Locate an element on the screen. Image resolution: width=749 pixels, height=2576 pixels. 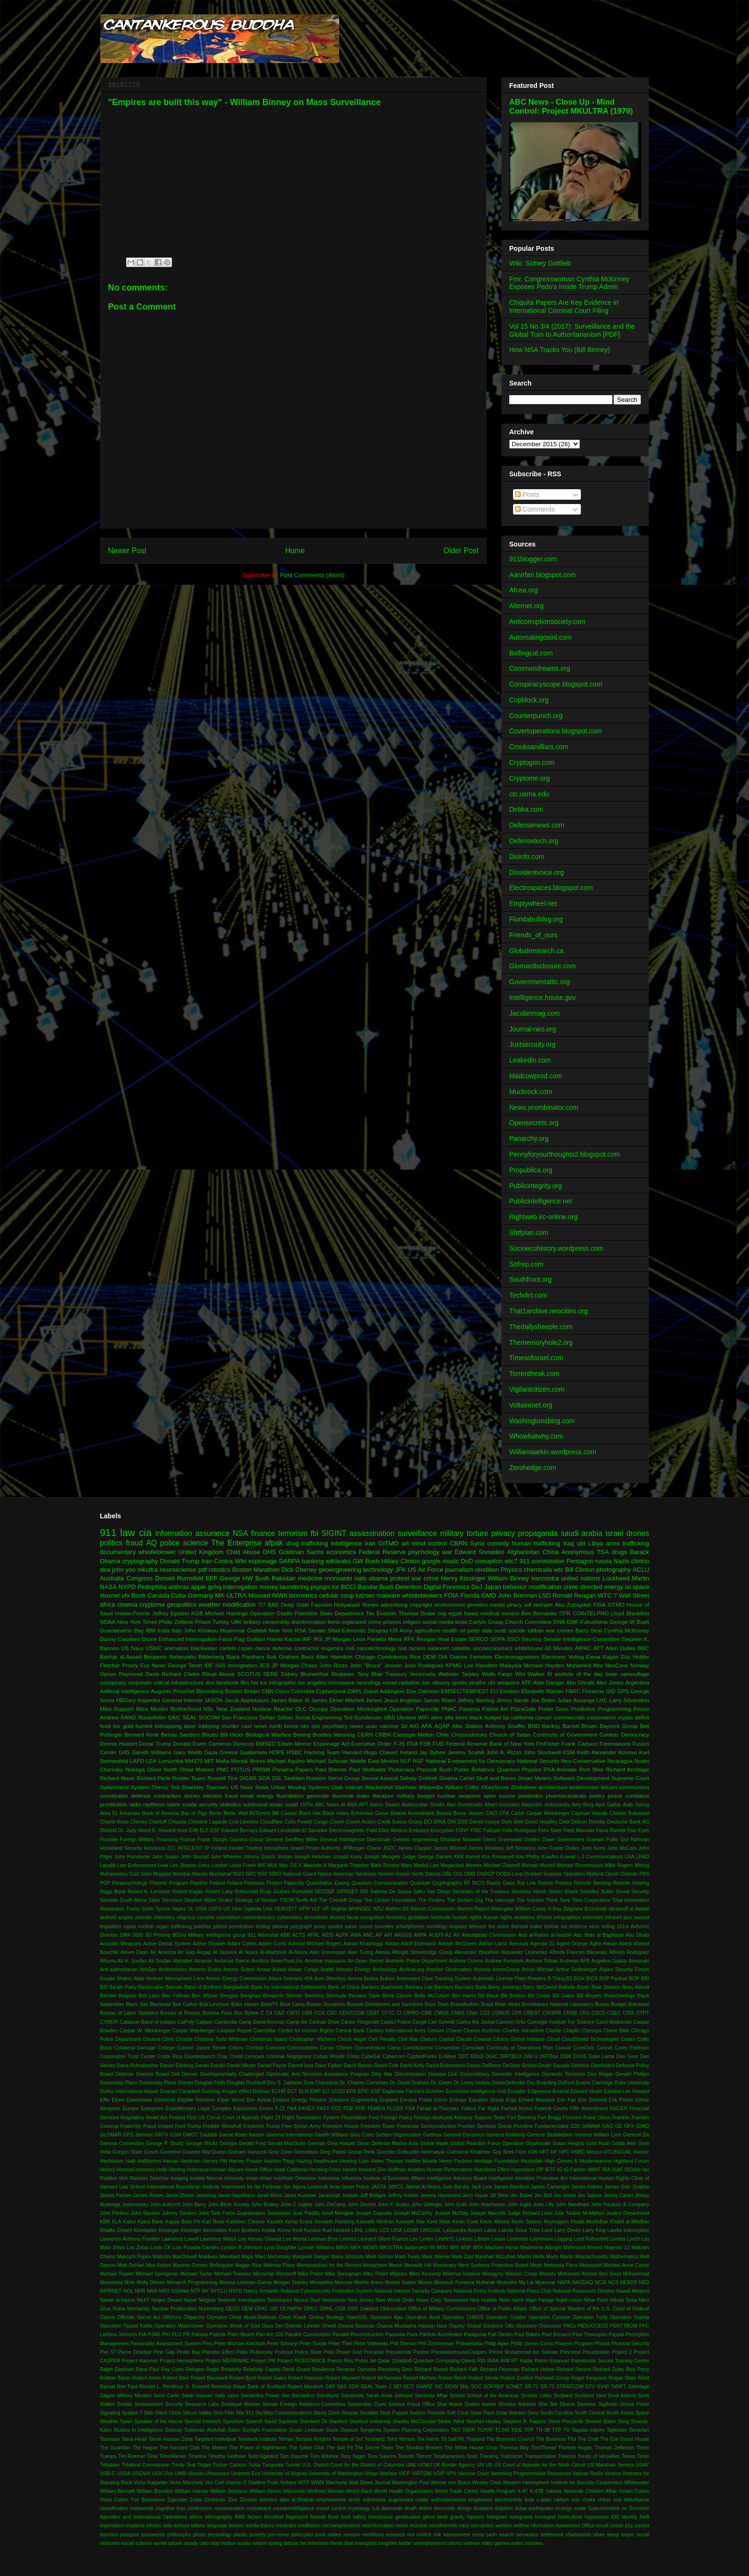
Sabotage is located at coordinates (639, 2386).